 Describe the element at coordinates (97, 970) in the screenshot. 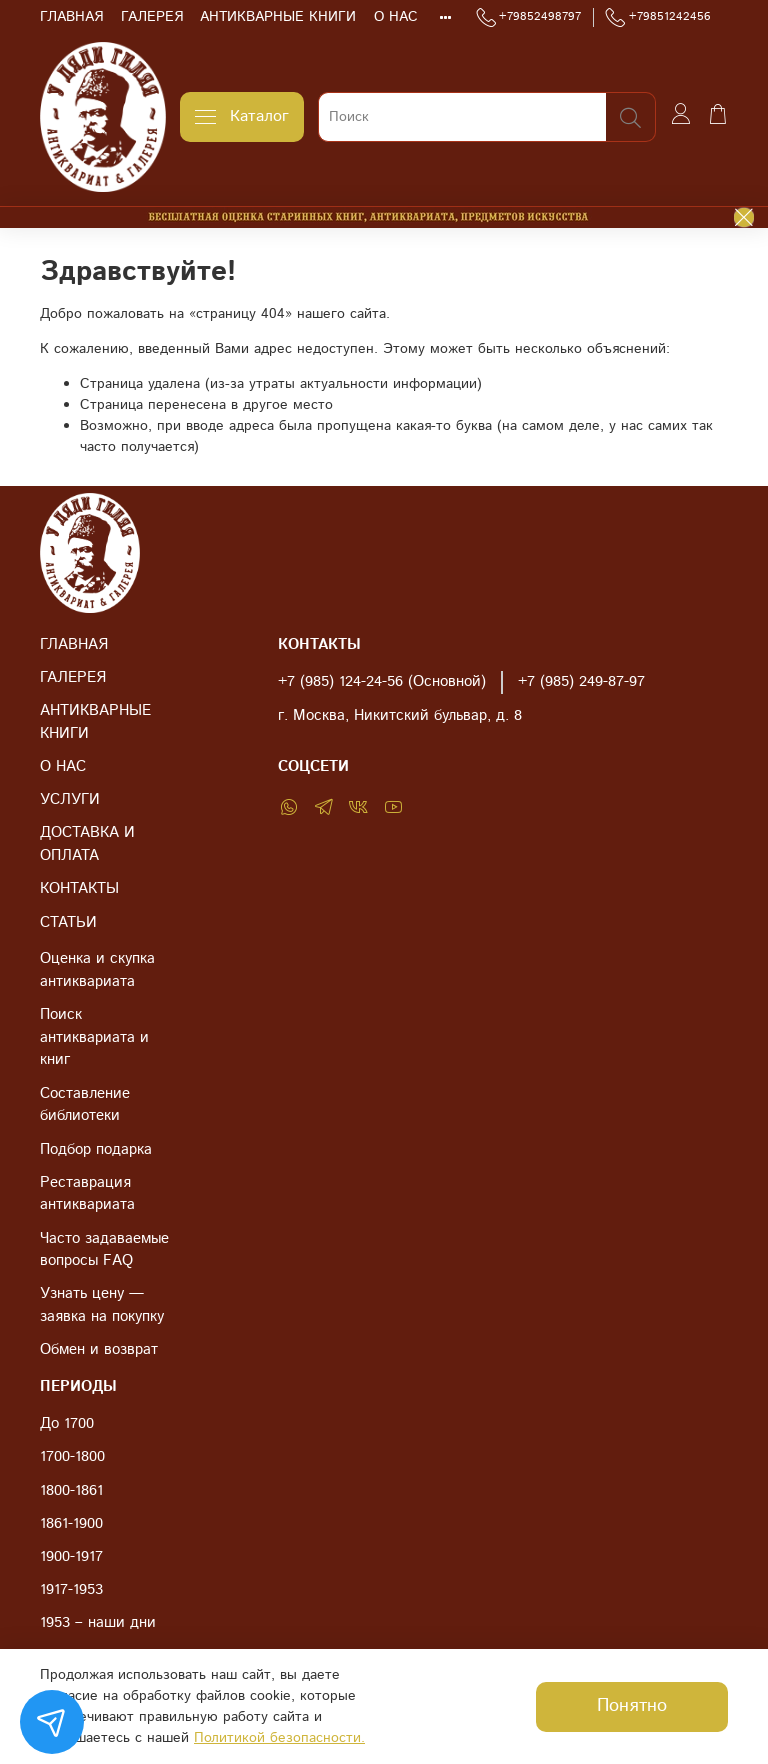

I see `Оценка и скупка антиквариата` at that location.